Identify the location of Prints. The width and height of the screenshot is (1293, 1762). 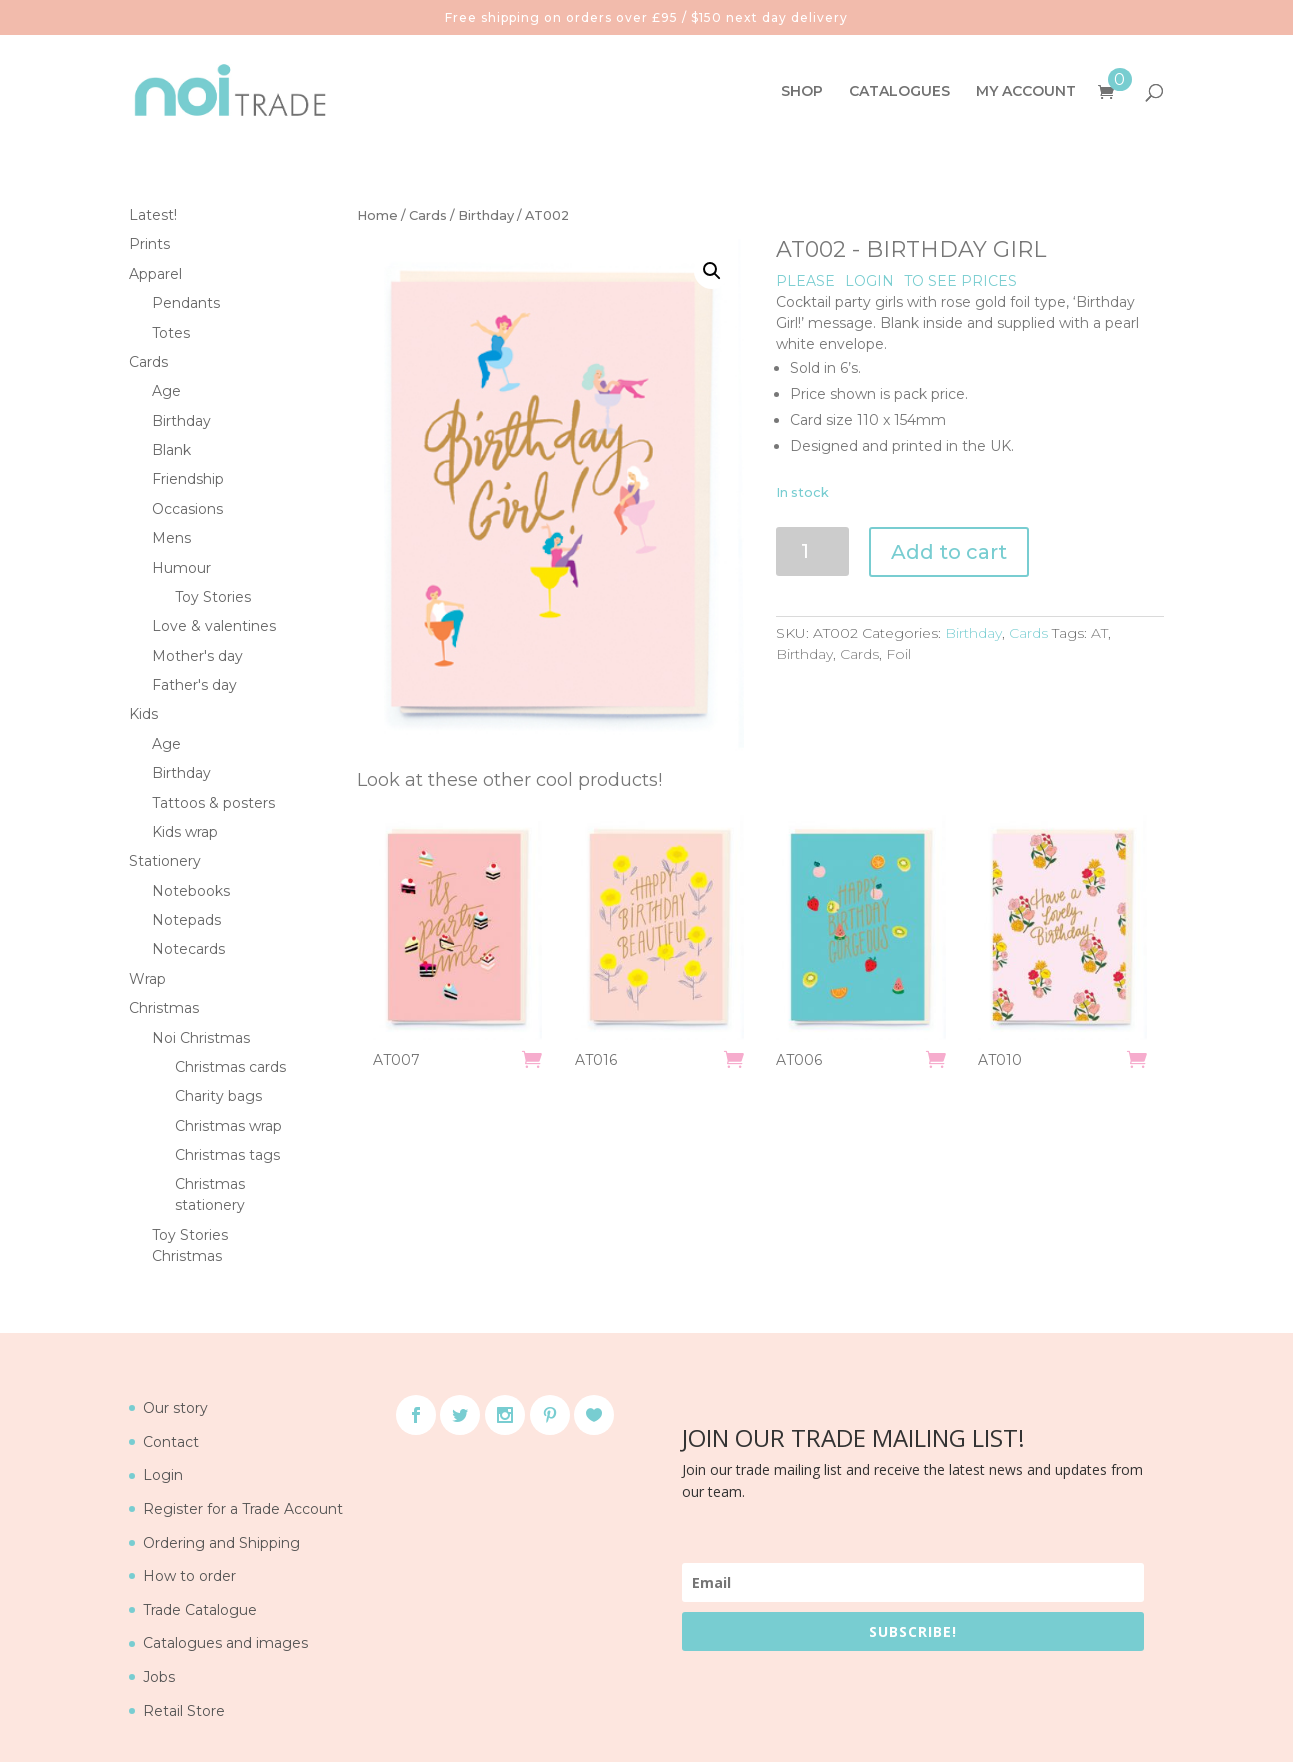
(149, 244).